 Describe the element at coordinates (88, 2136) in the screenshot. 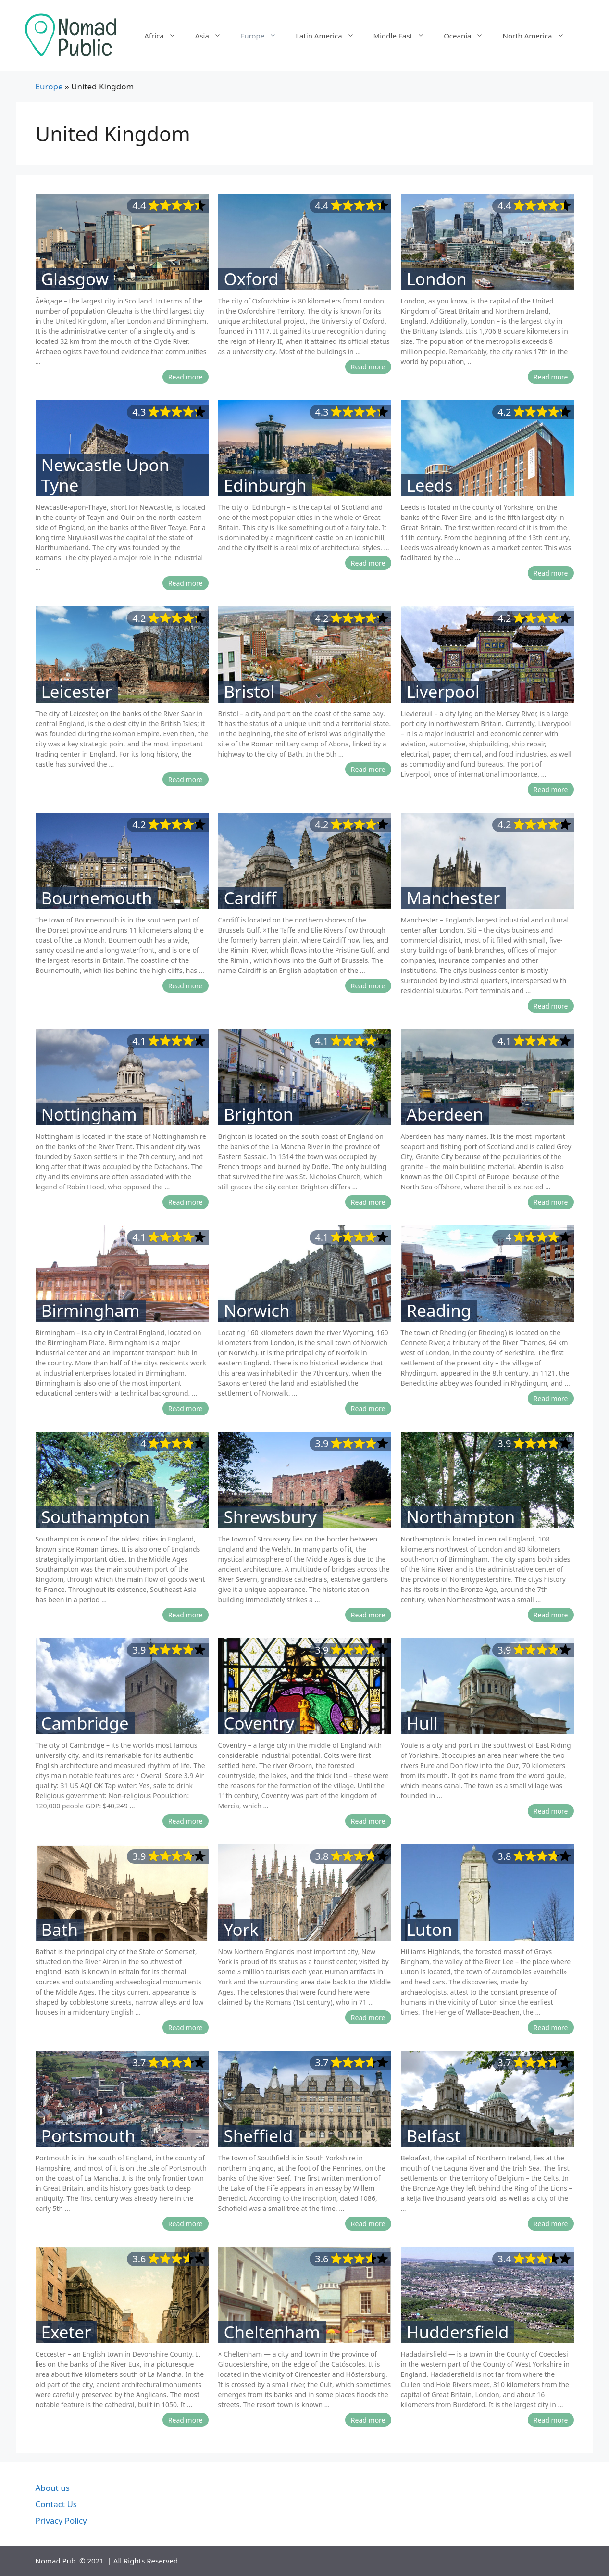

I see `Portsmouth` at that location.